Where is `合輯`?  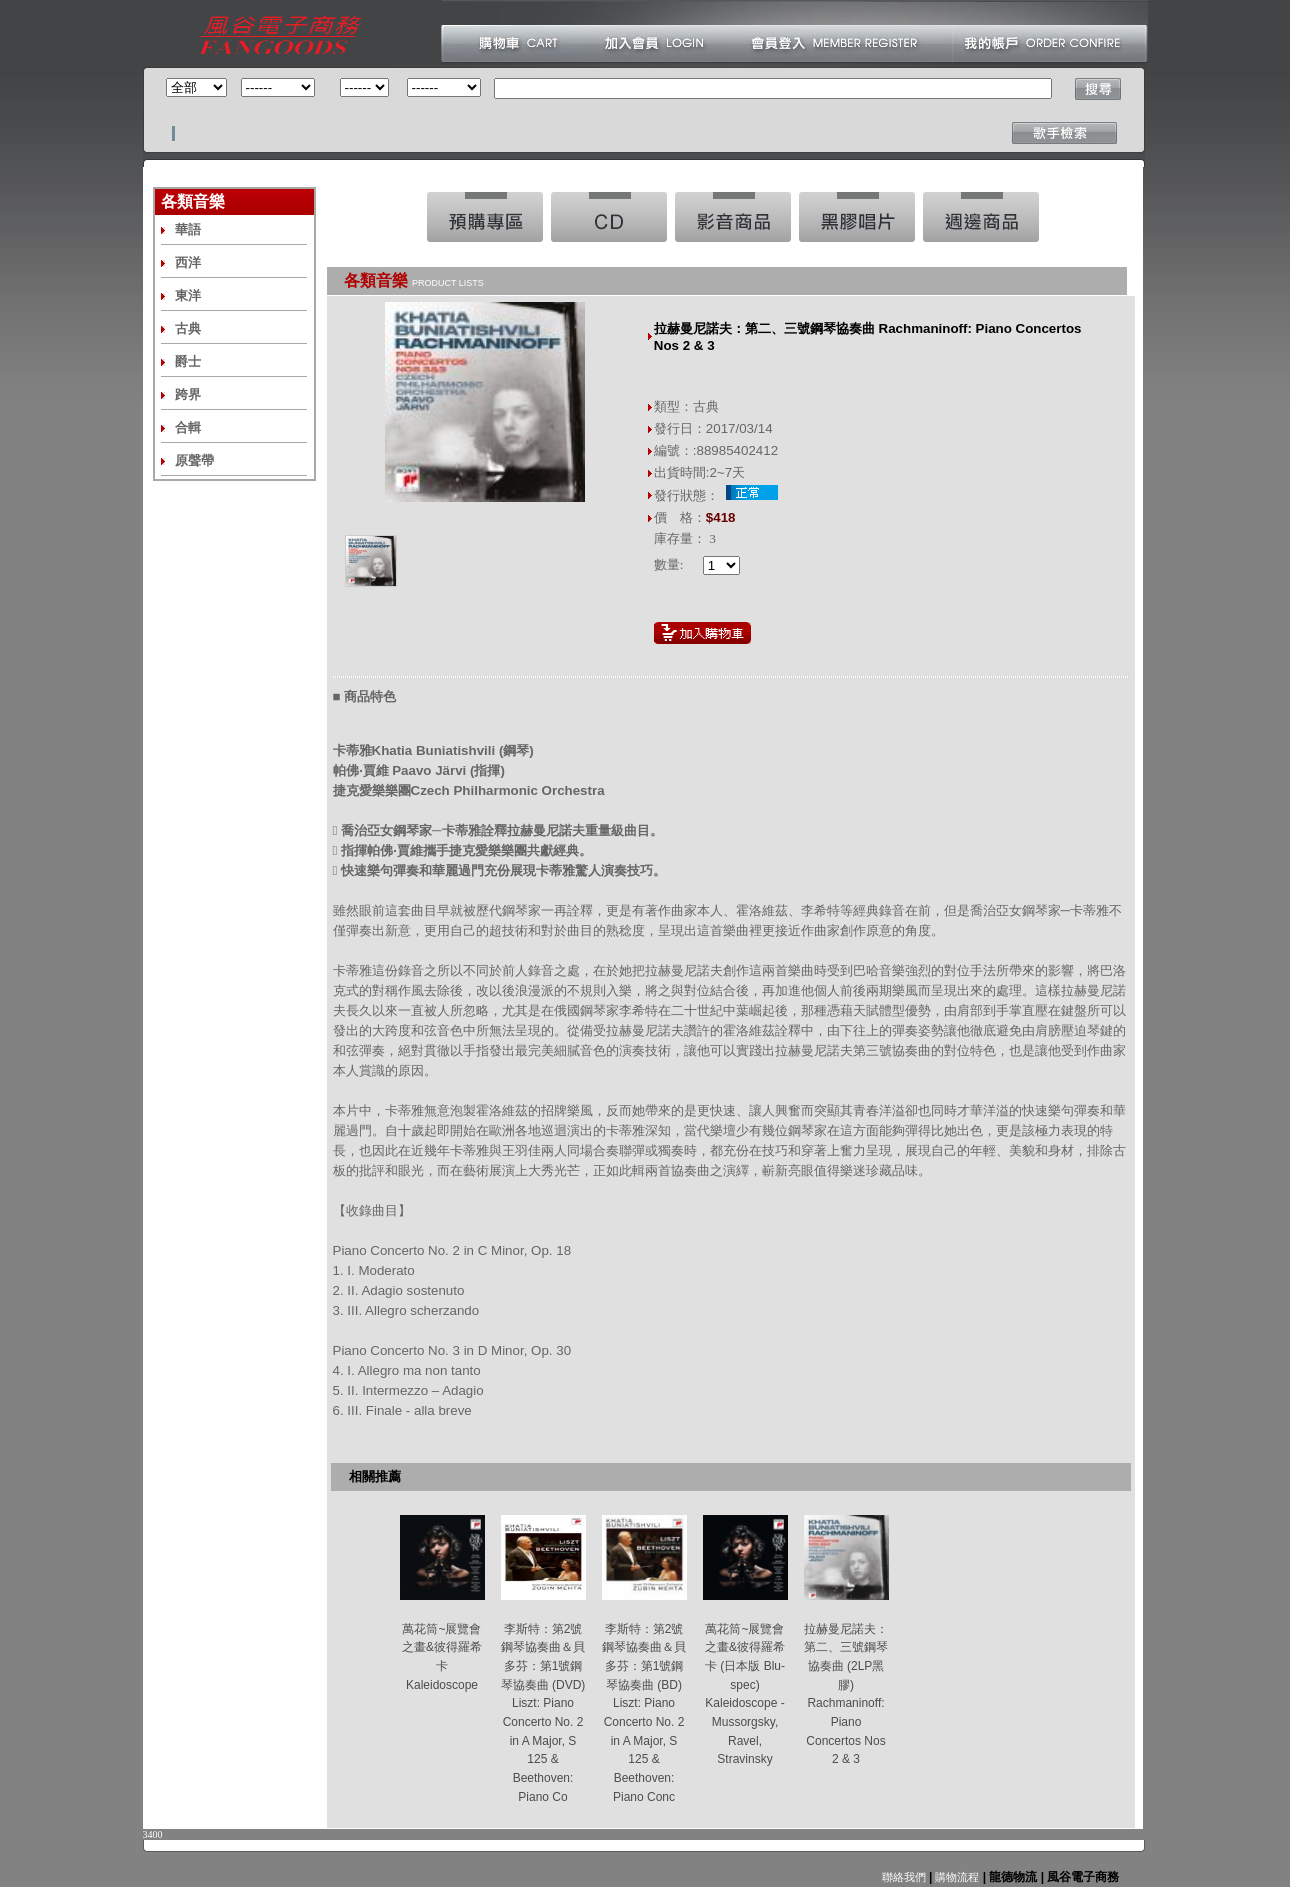 合輯 is located at coordinates (188, 427).